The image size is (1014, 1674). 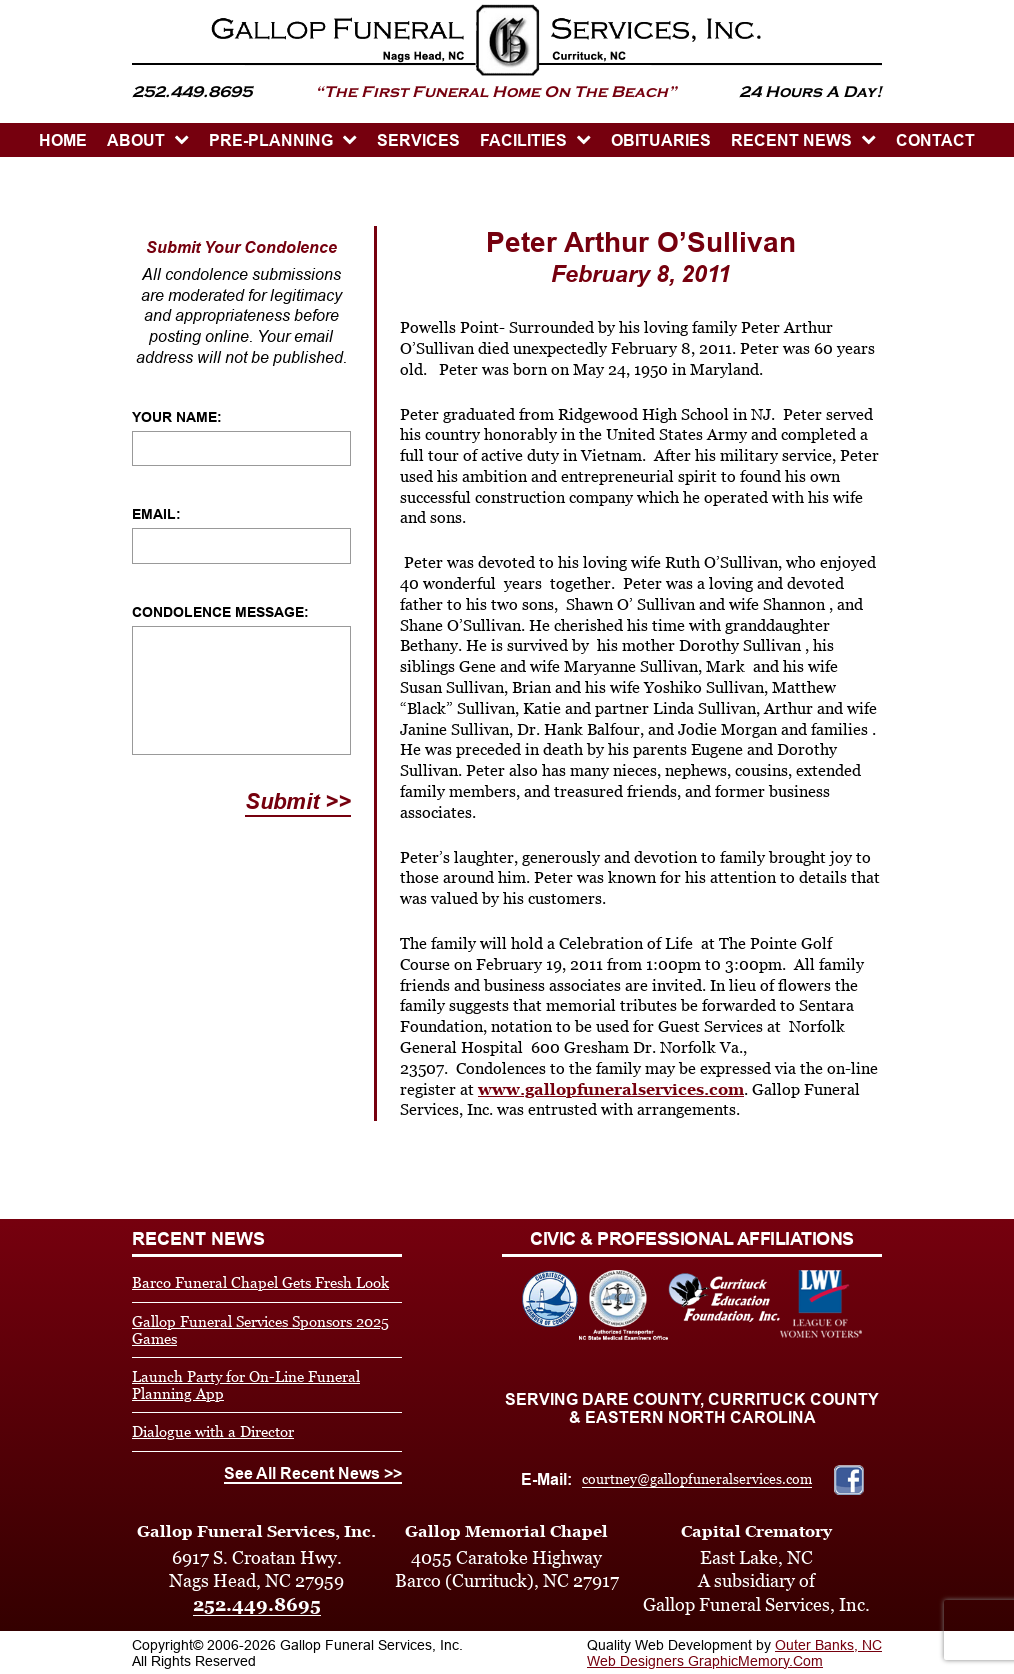 What do you see at coordinates (246, 1385) in the screenshot?
I see `Launch Party for On-Line Funeral Planning App` at bounding box center [246, 1385].